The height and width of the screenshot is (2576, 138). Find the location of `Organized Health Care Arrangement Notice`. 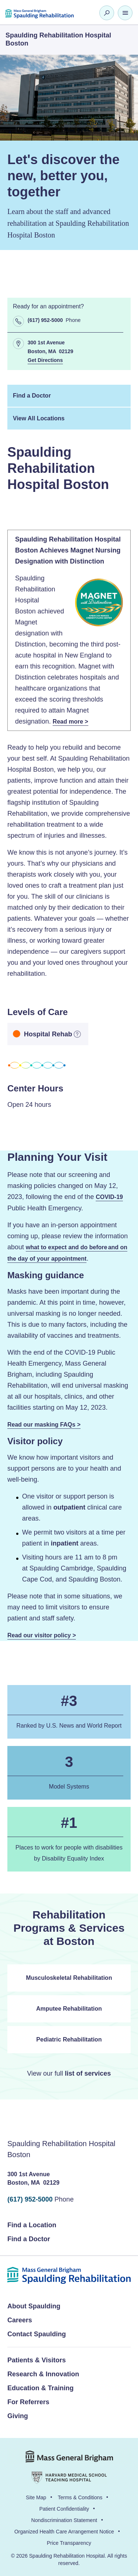

Organized Health Care Arrangement Notice is located at coordinates (64, 2532).